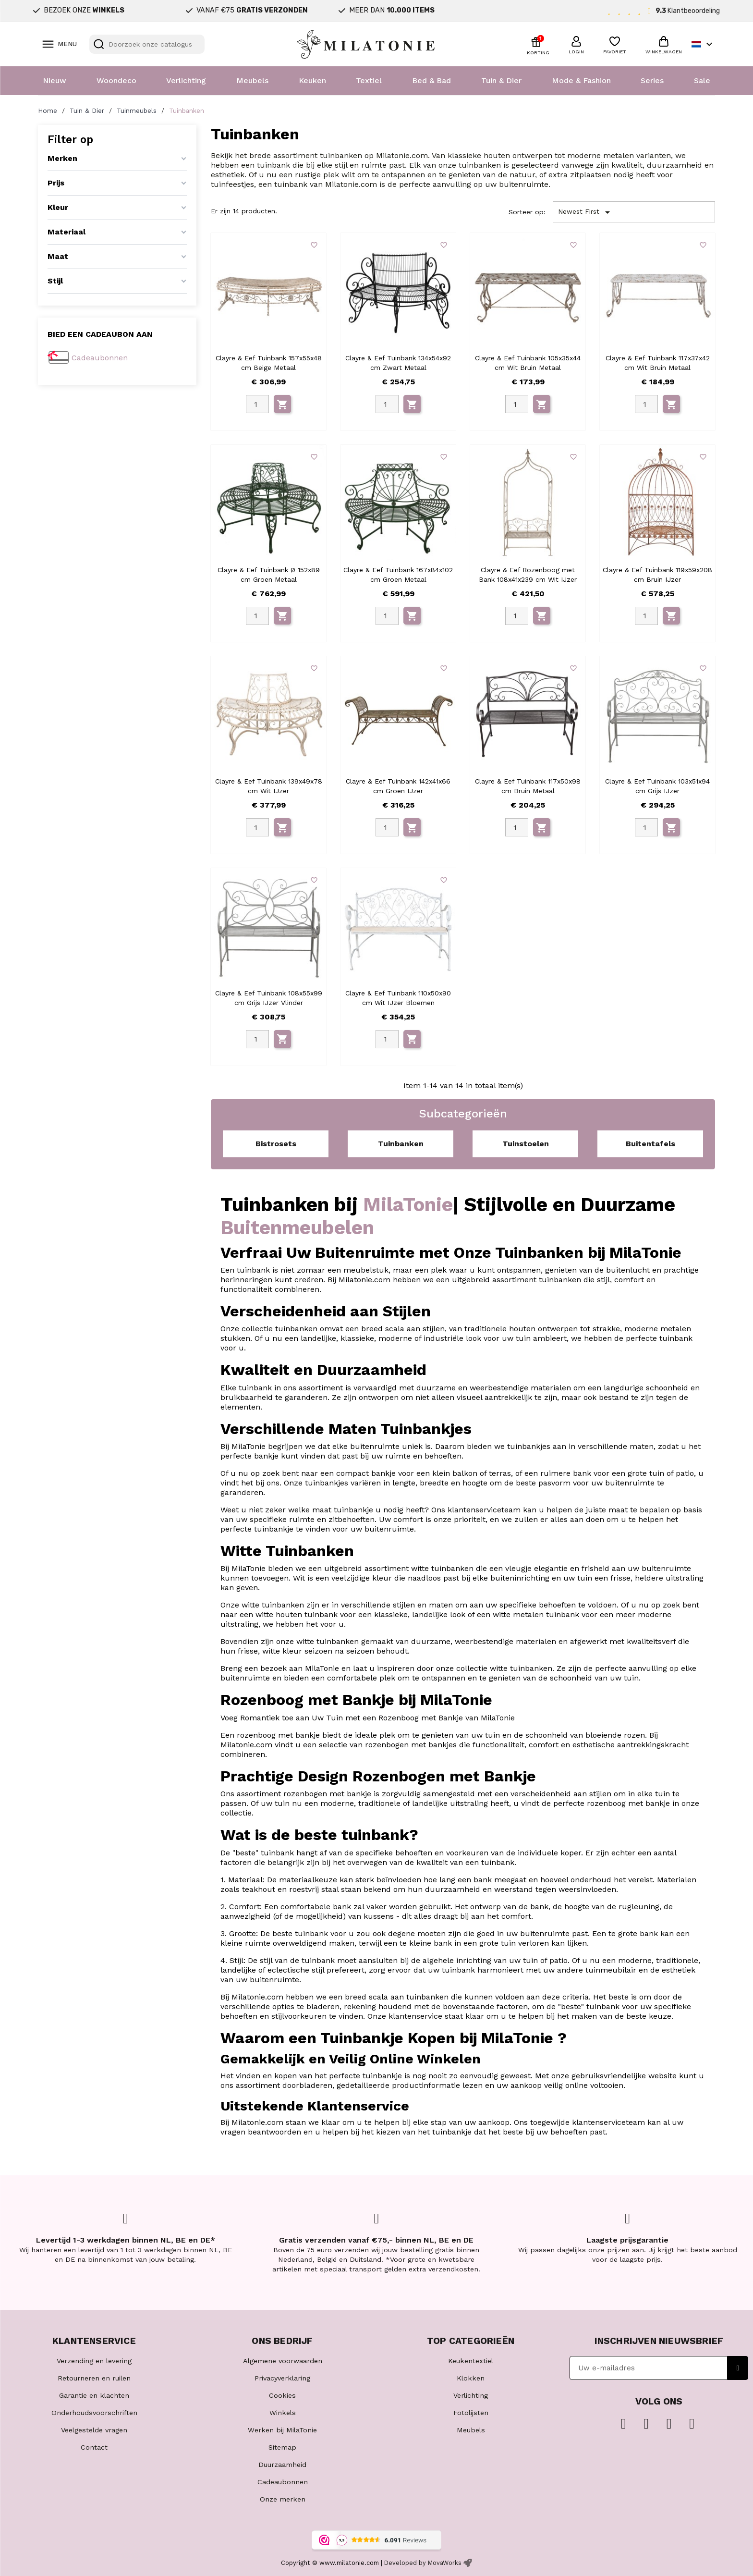  What do you see at coordinates (282, 2413) in the screenshot?
I see `Winkels` at bounding box center [282, 2413].